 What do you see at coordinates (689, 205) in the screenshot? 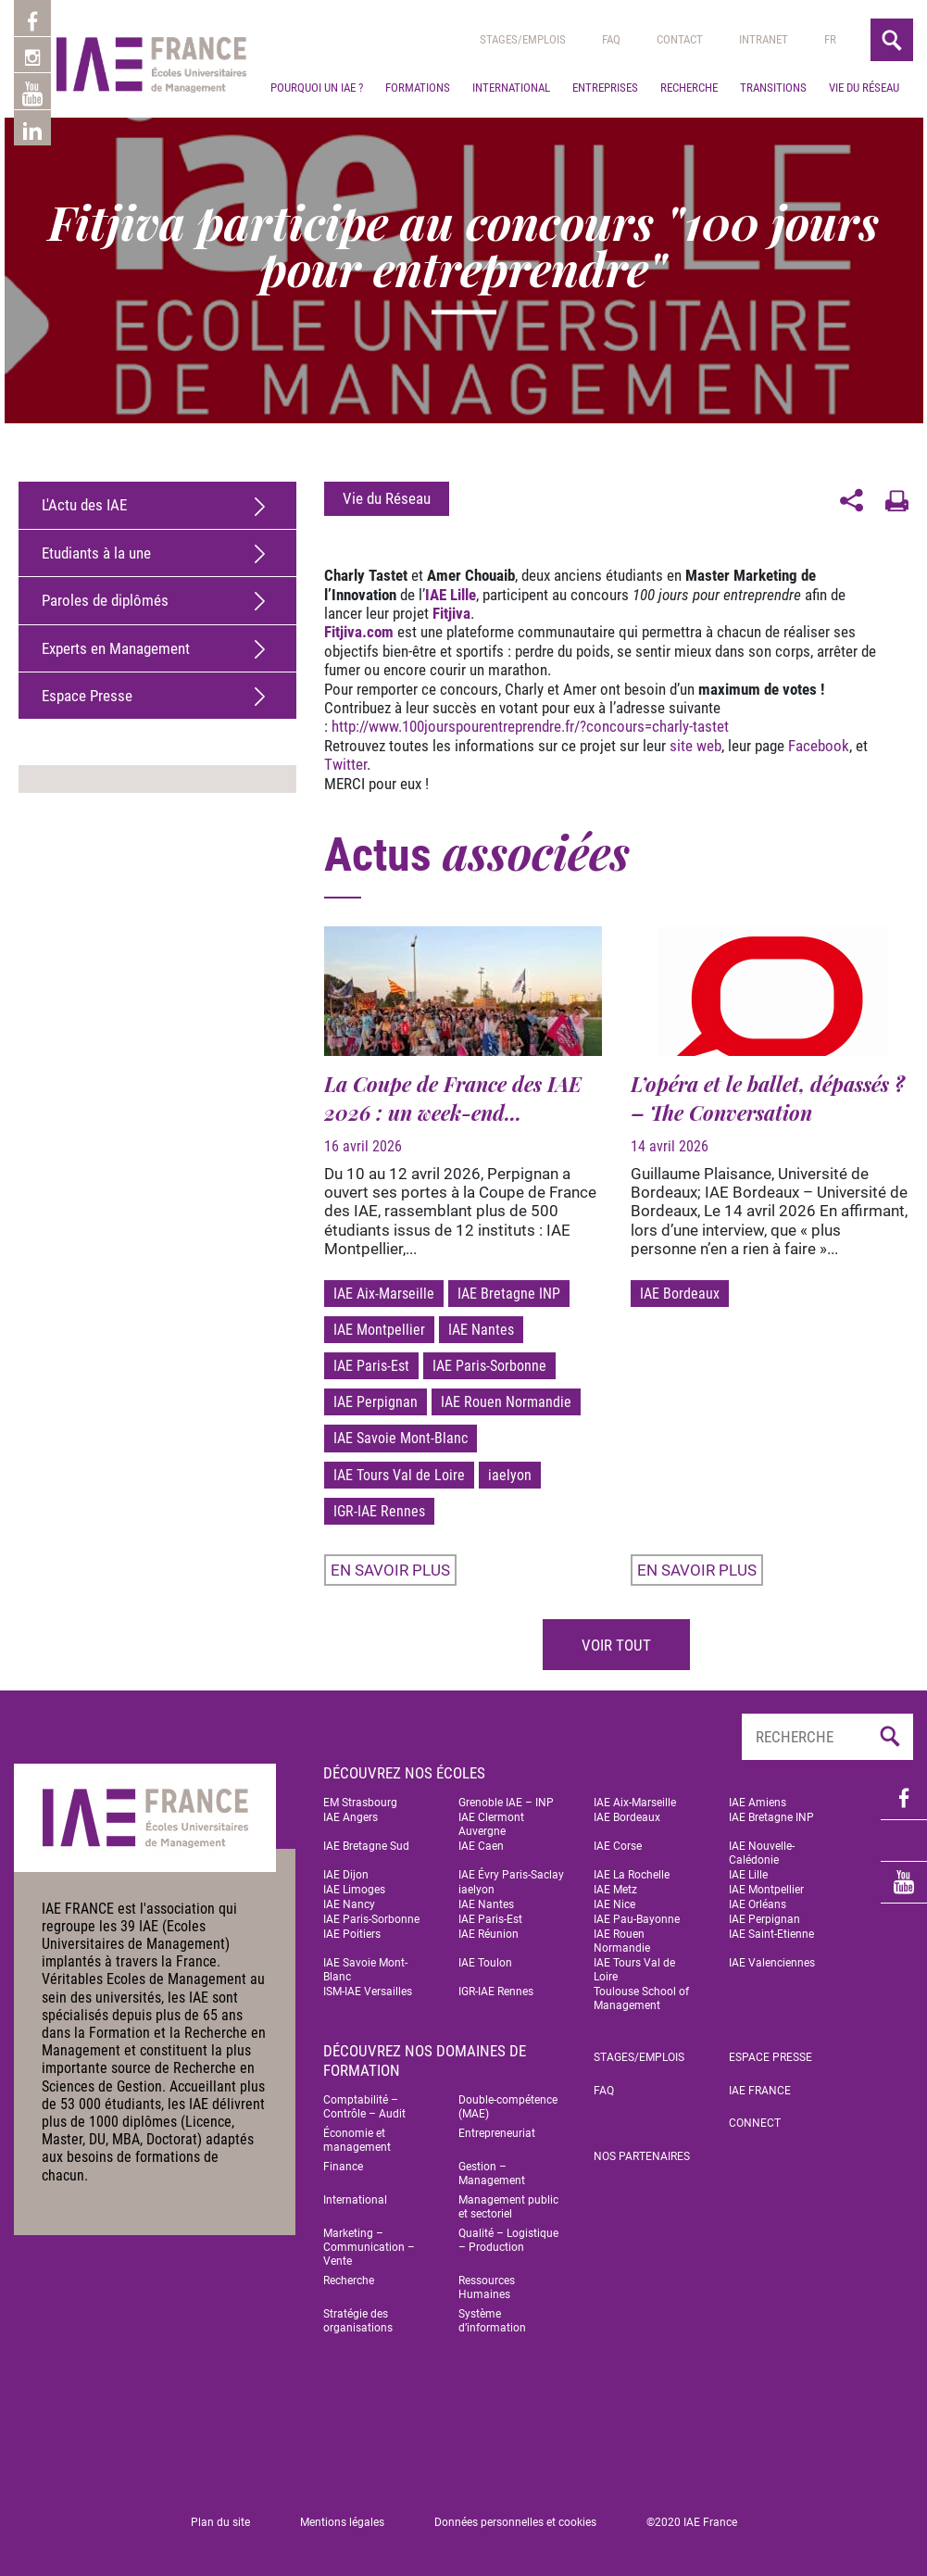
I see `Recherche` at bounding box center [689, 205].